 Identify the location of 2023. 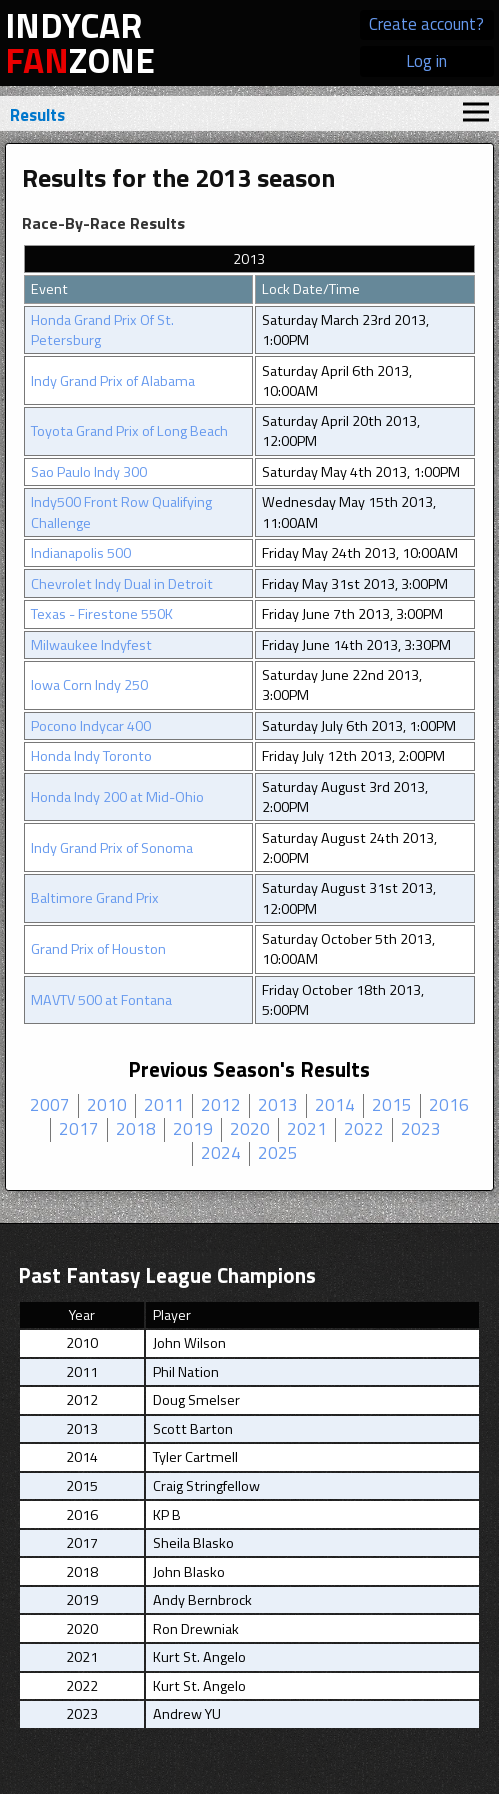
(421, 1130).